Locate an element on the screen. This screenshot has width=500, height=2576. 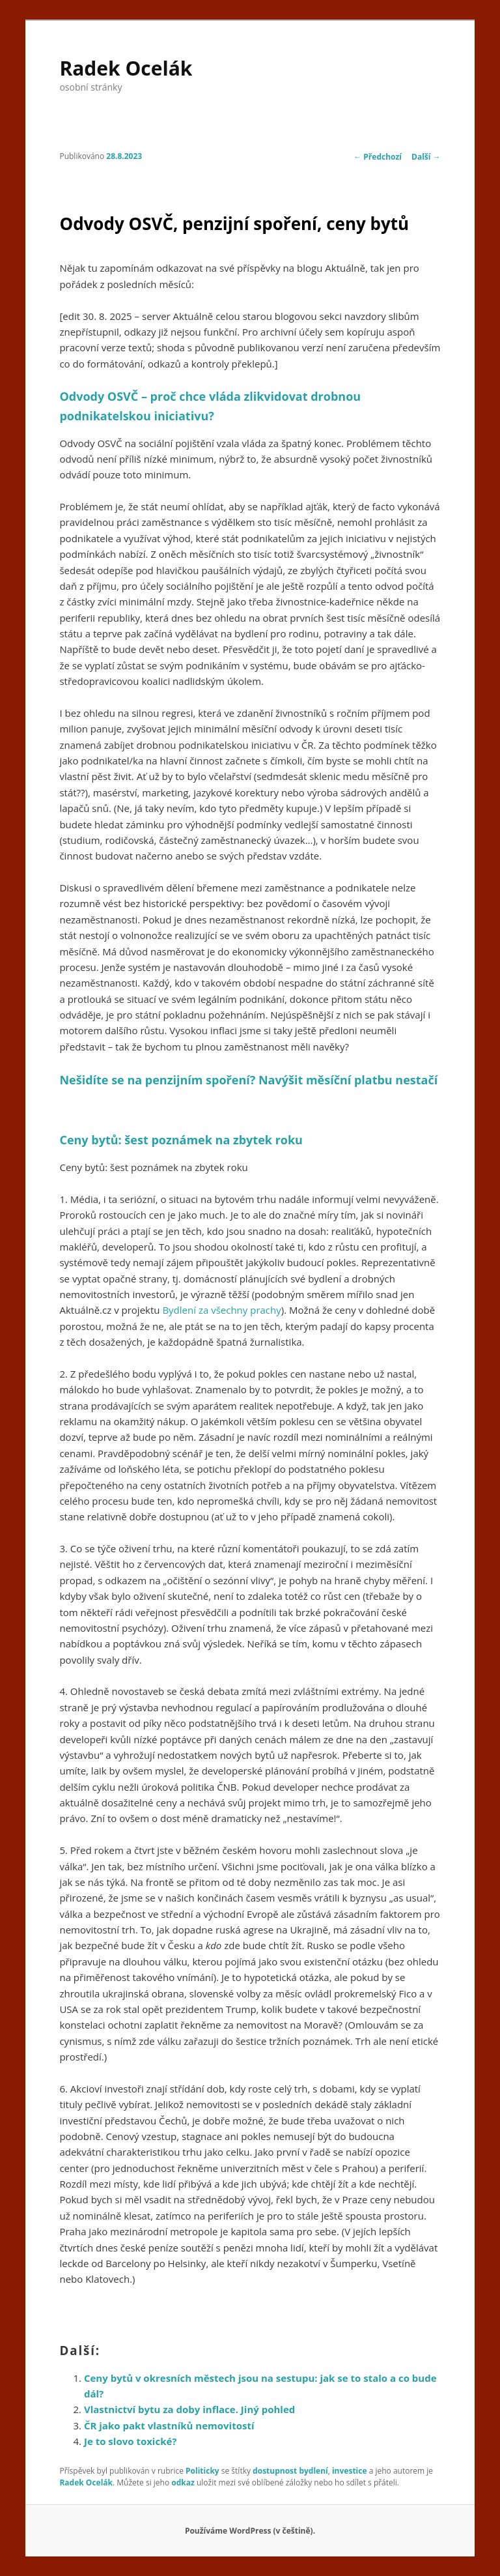
ČR jako pakt vlastníků nemovitostí is located at coordinates (169, 2425).